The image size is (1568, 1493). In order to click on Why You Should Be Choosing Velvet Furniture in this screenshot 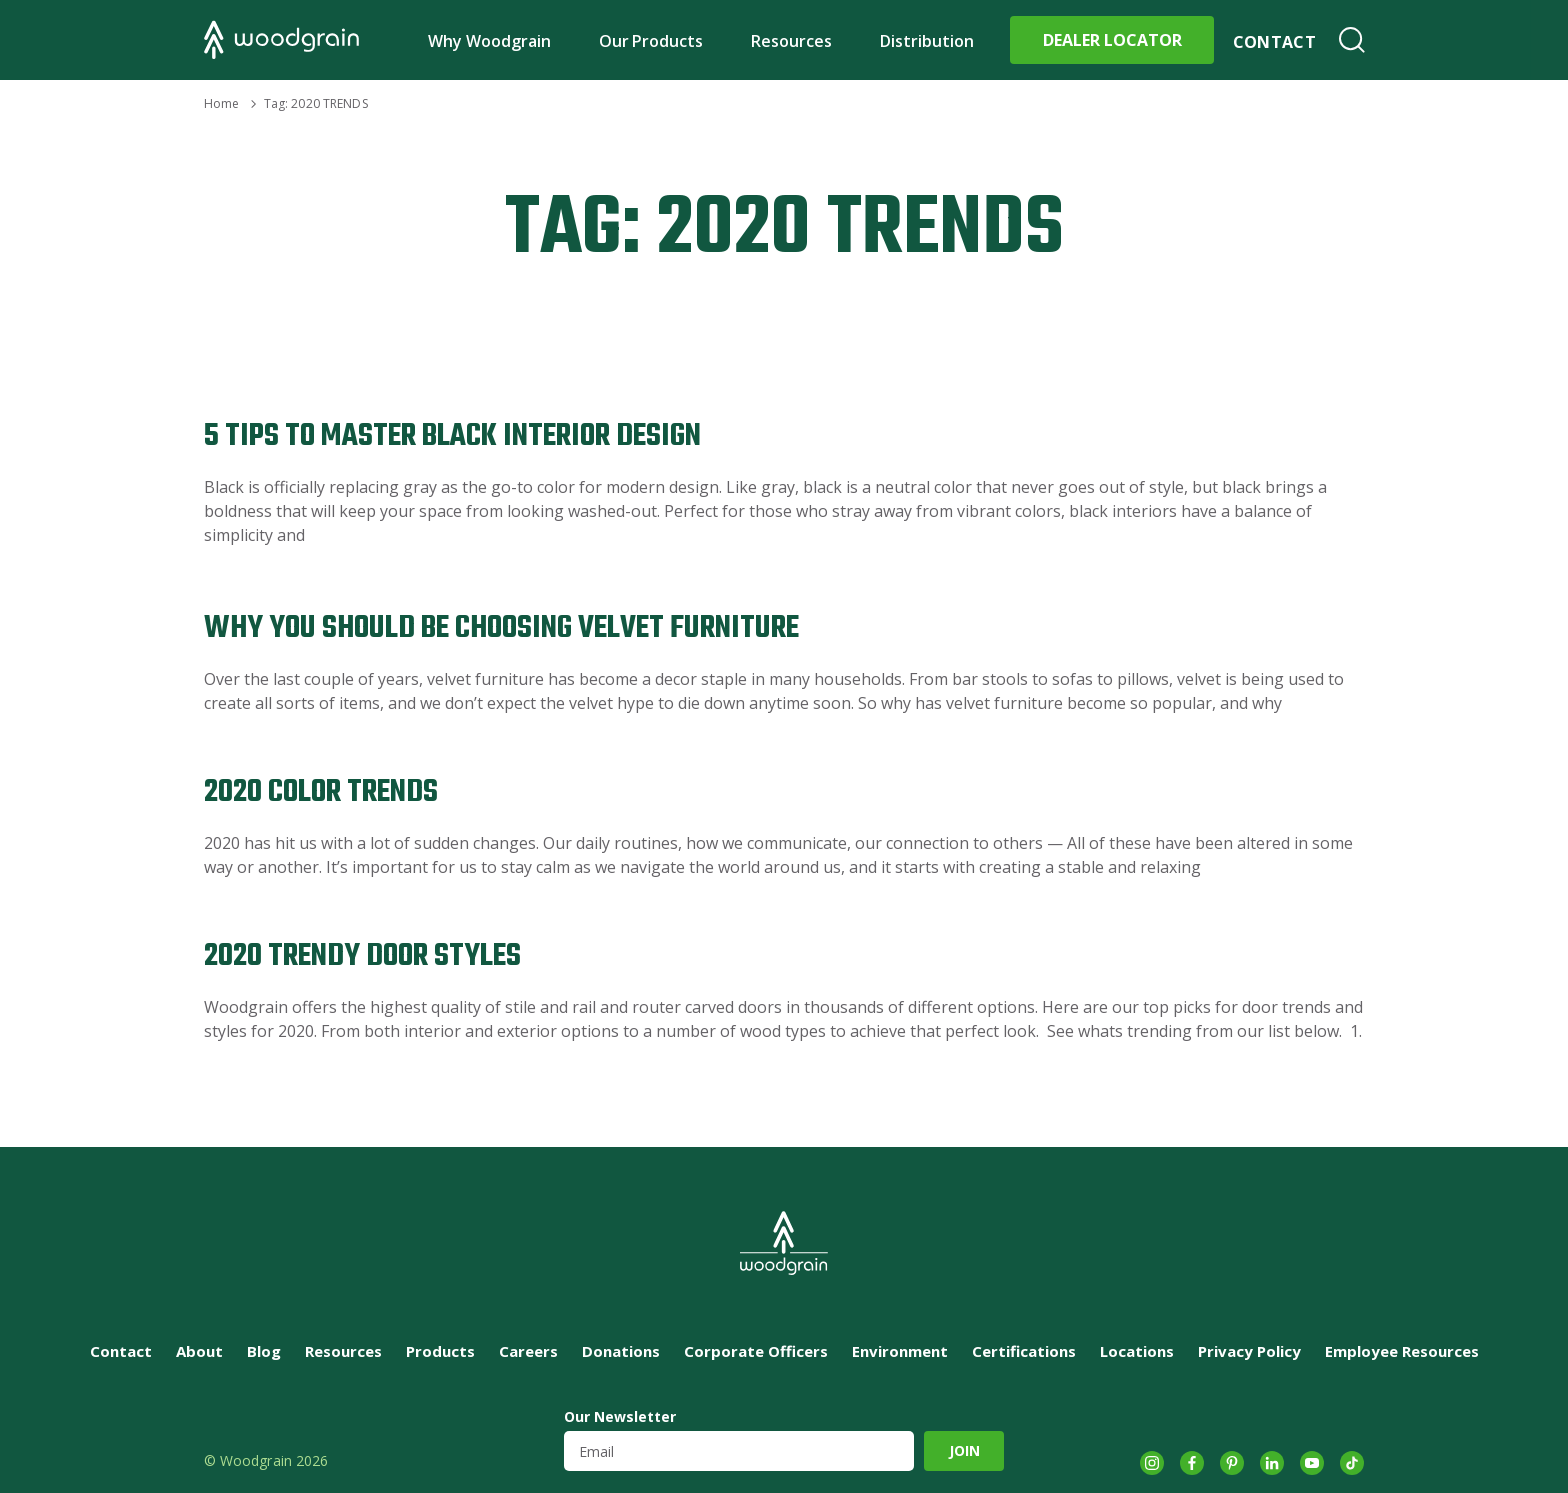, I will do `click(501, 628)`.